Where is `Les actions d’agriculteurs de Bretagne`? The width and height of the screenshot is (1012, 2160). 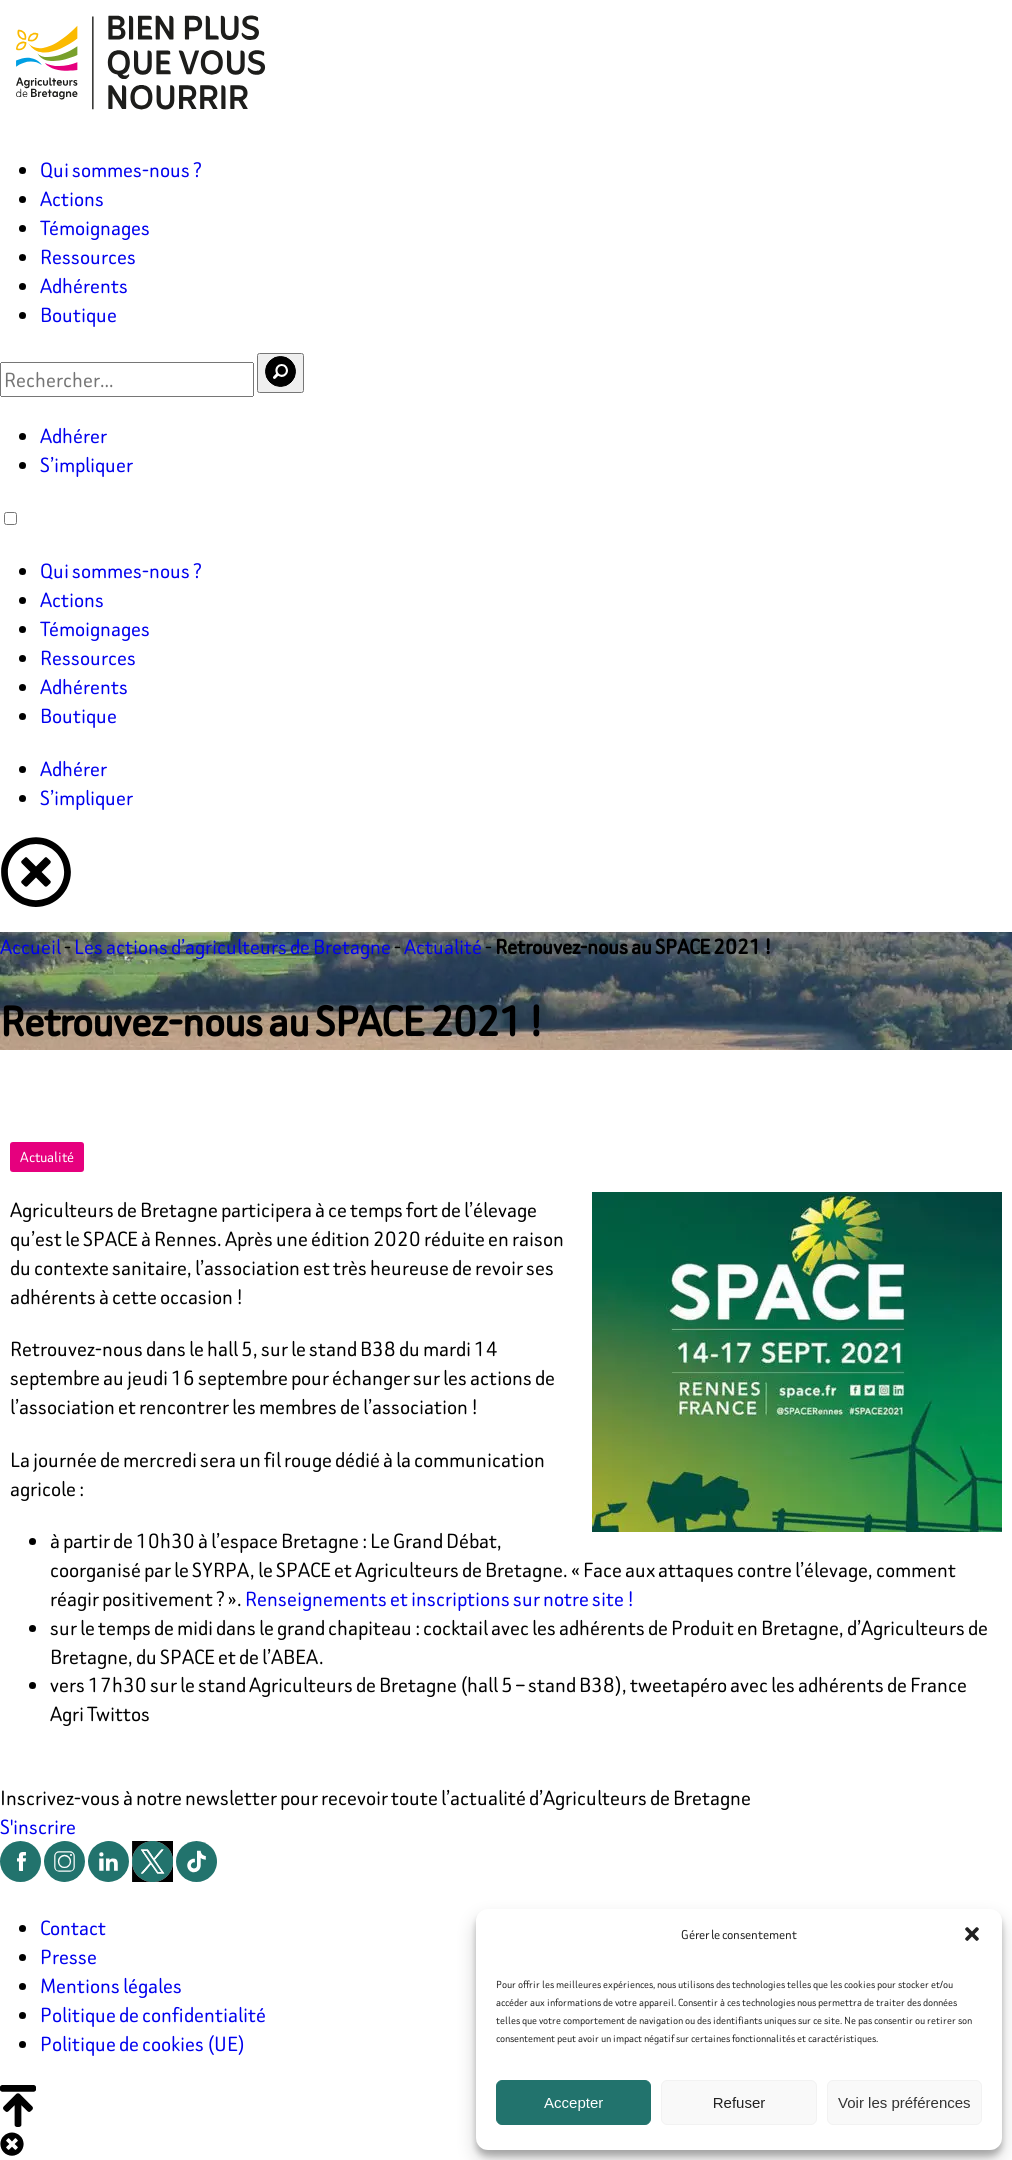
Les actions d’agriculteurs de Bretagne is located at coordinates (232, 946).